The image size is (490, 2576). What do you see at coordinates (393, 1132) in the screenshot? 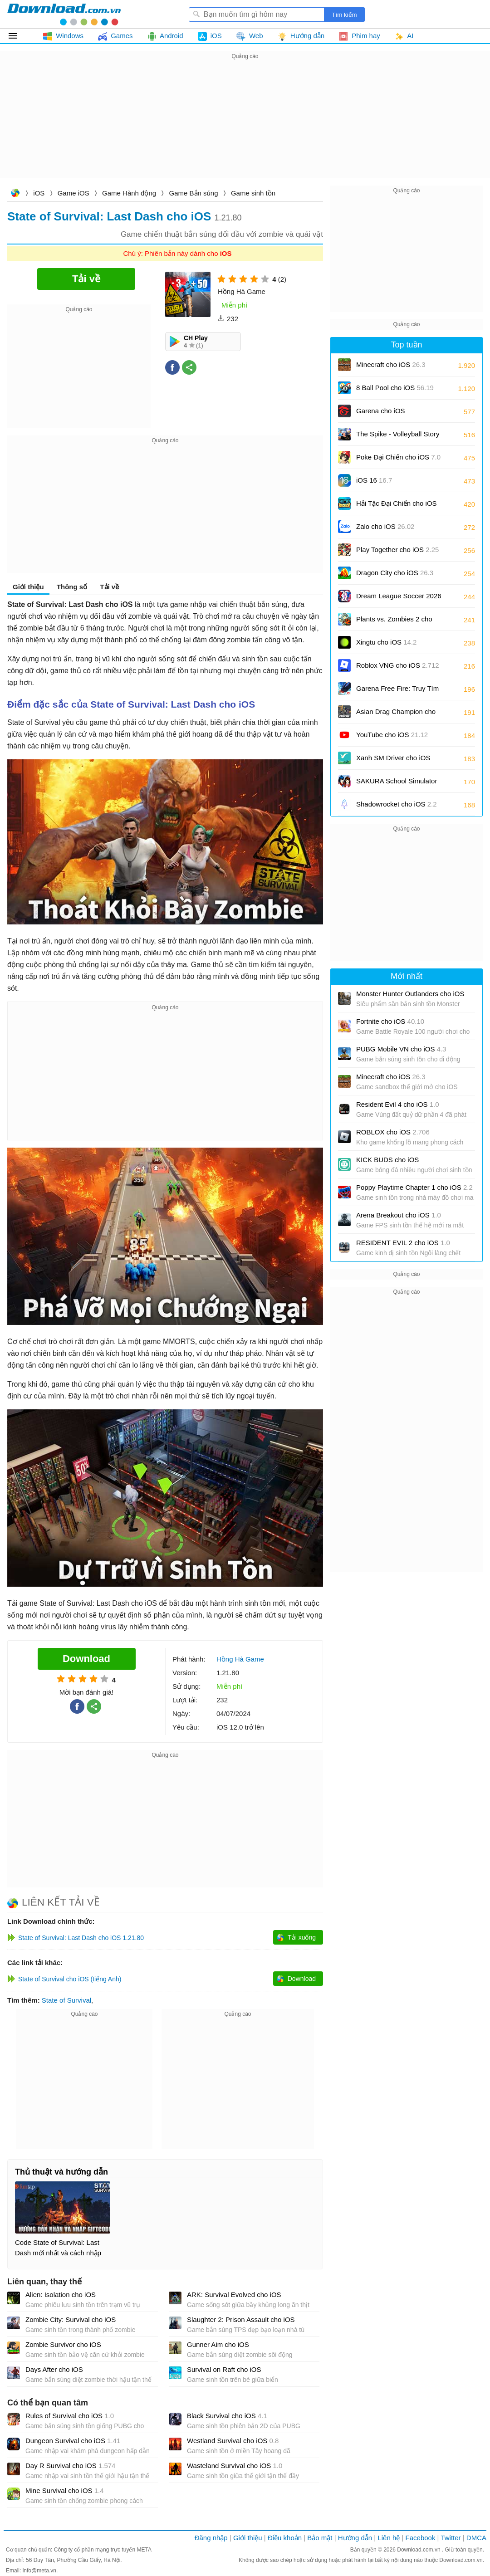
I see `ROBLOX cho iOS` at bounding box center [393, 1132].